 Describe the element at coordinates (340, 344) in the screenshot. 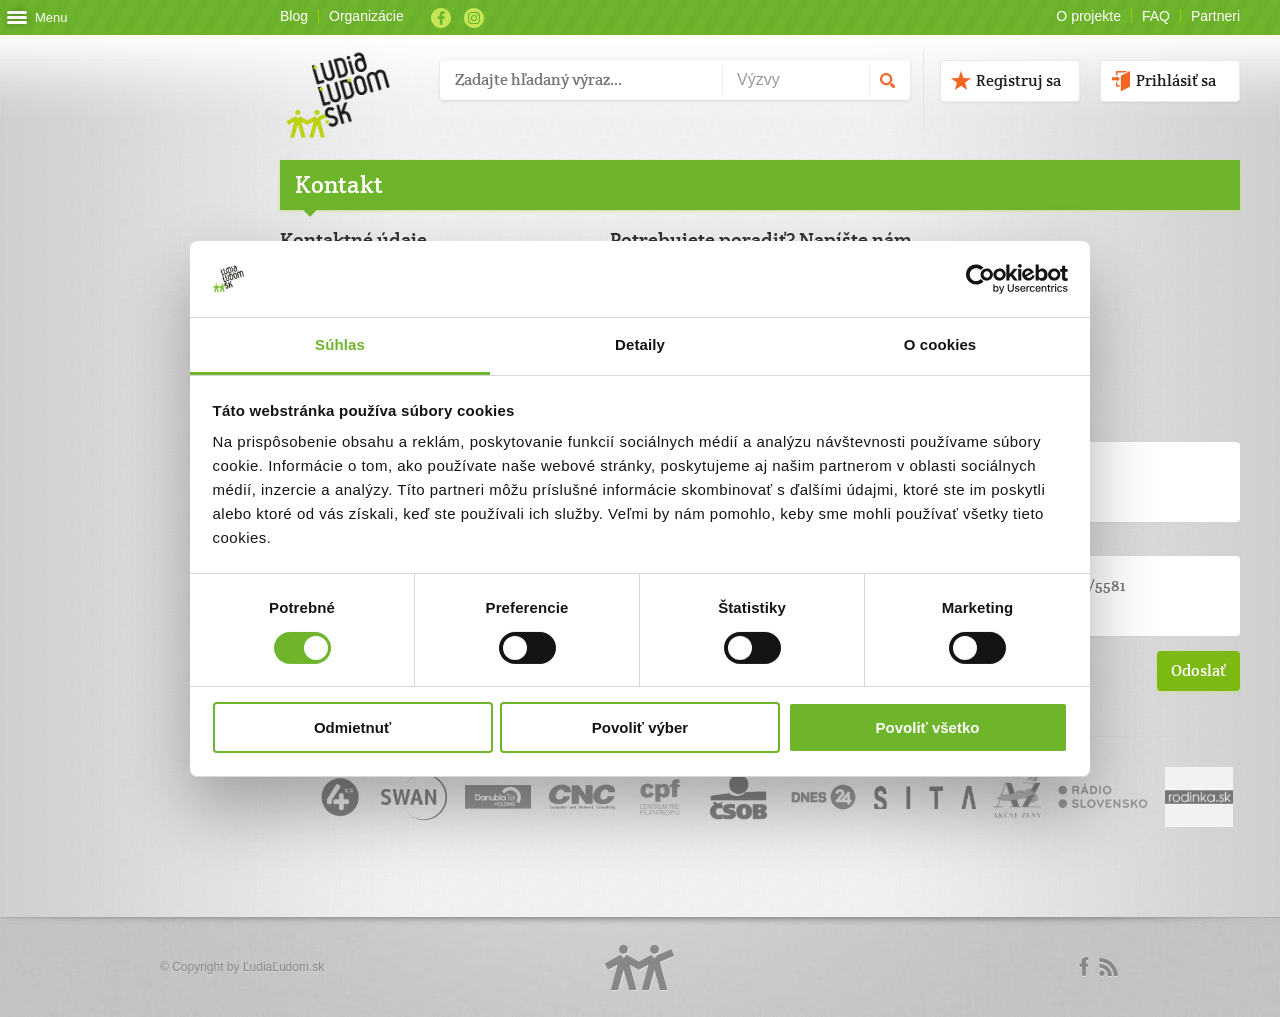

I see `Súhlas [tab]` at that location.